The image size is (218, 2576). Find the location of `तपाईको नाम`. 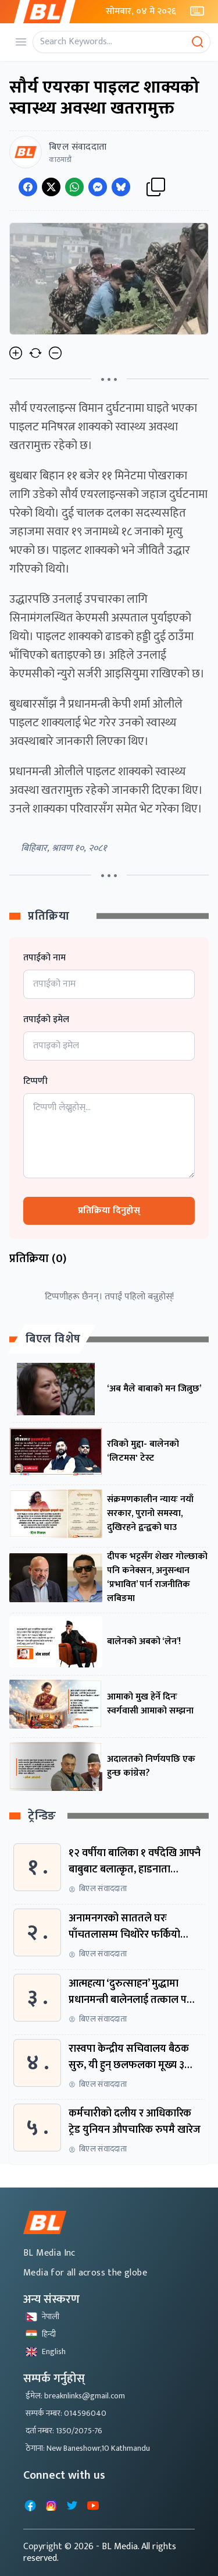

तपाईको नाम is located at coordinates (44, 958).